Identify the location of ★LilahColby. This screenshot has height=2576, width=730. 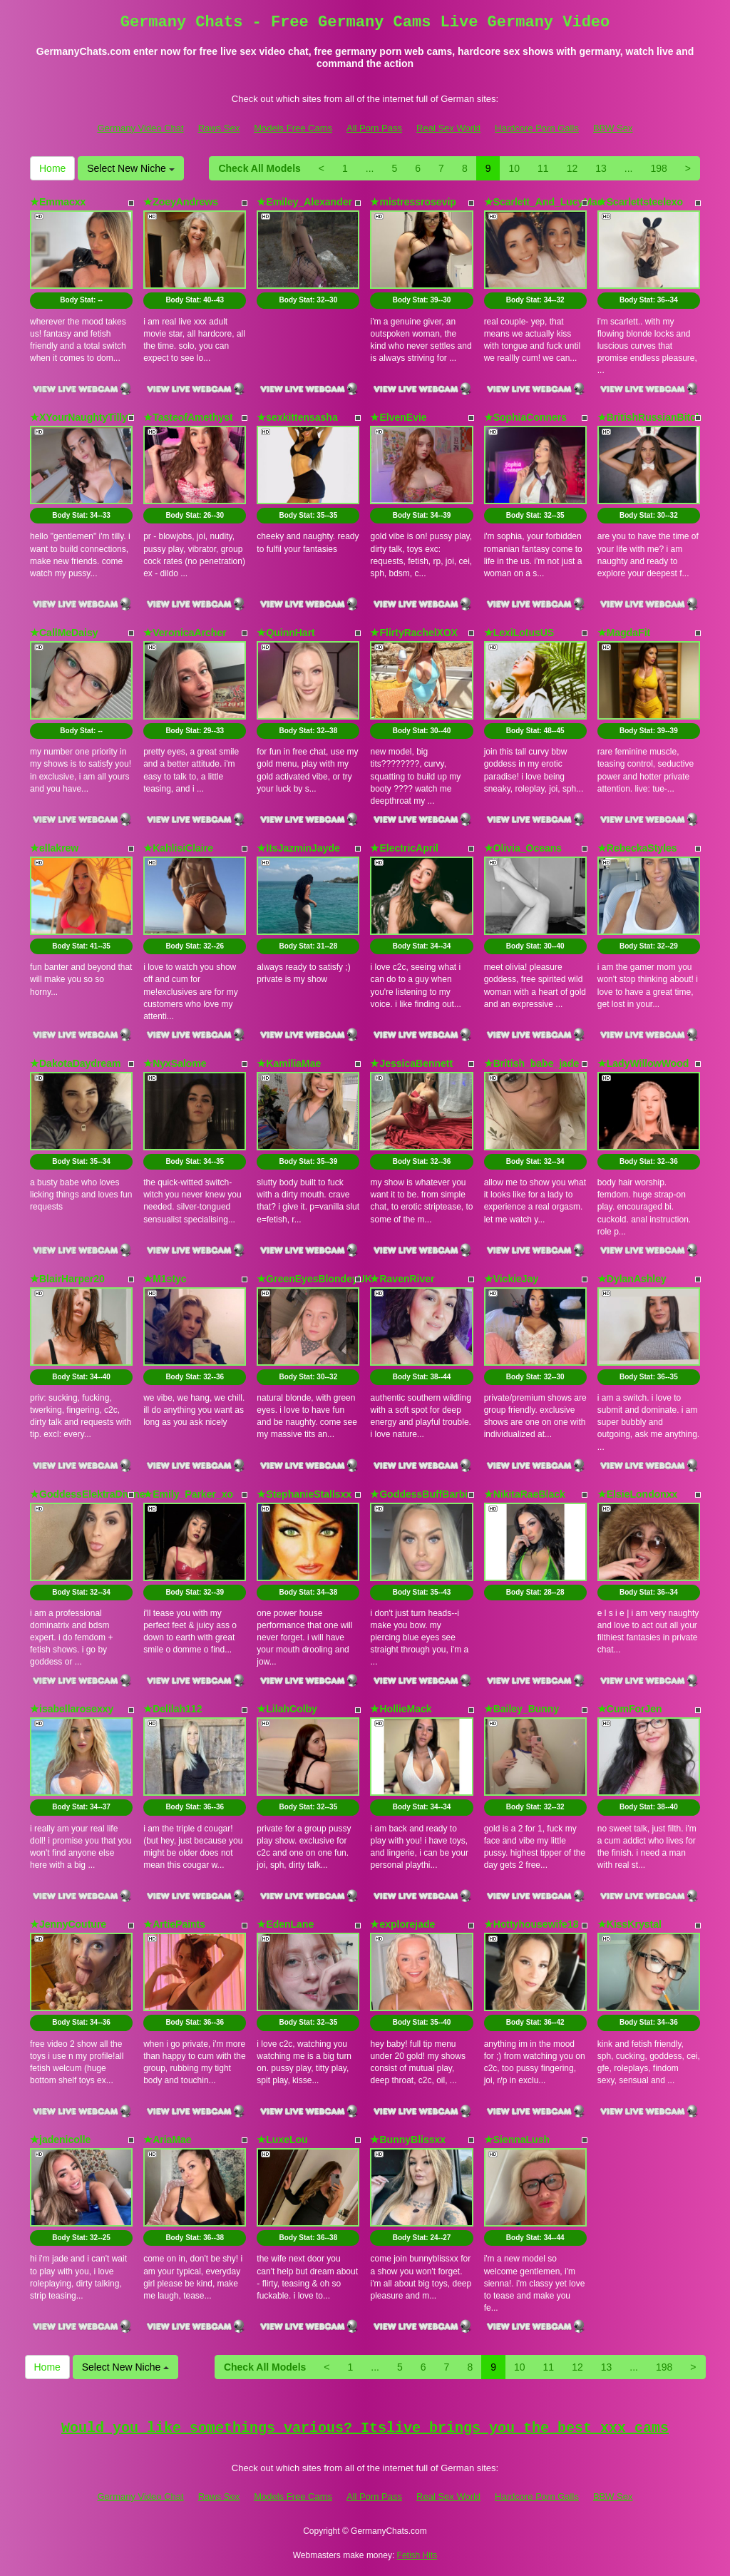
(287, 1708).